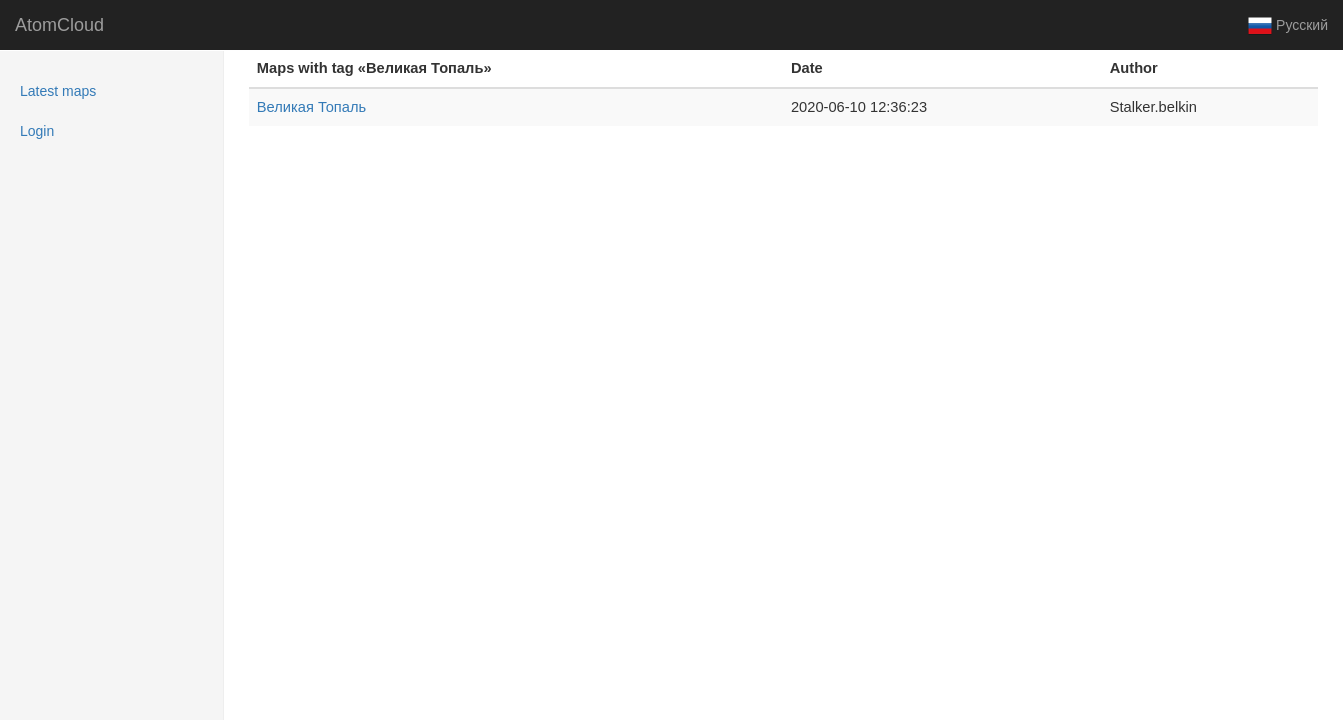 Image resolution: width=1343 pixels, height=720 pixels. I want to click on AtomCloud, so click(59, 25).